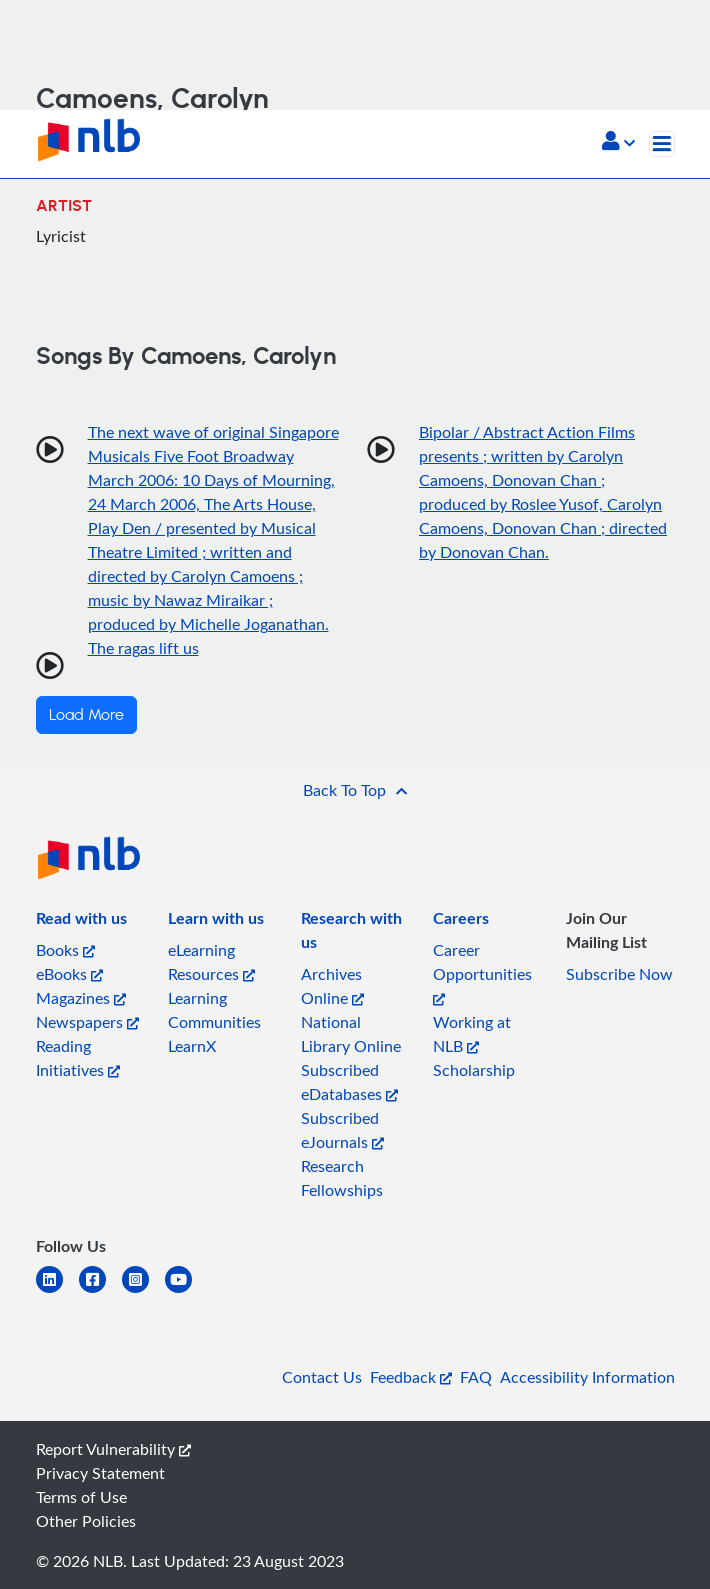  What do you see at coordinates (472, 1034) in the screenshot?
I see `Working at NLB` at bounding box center [472, 1034].